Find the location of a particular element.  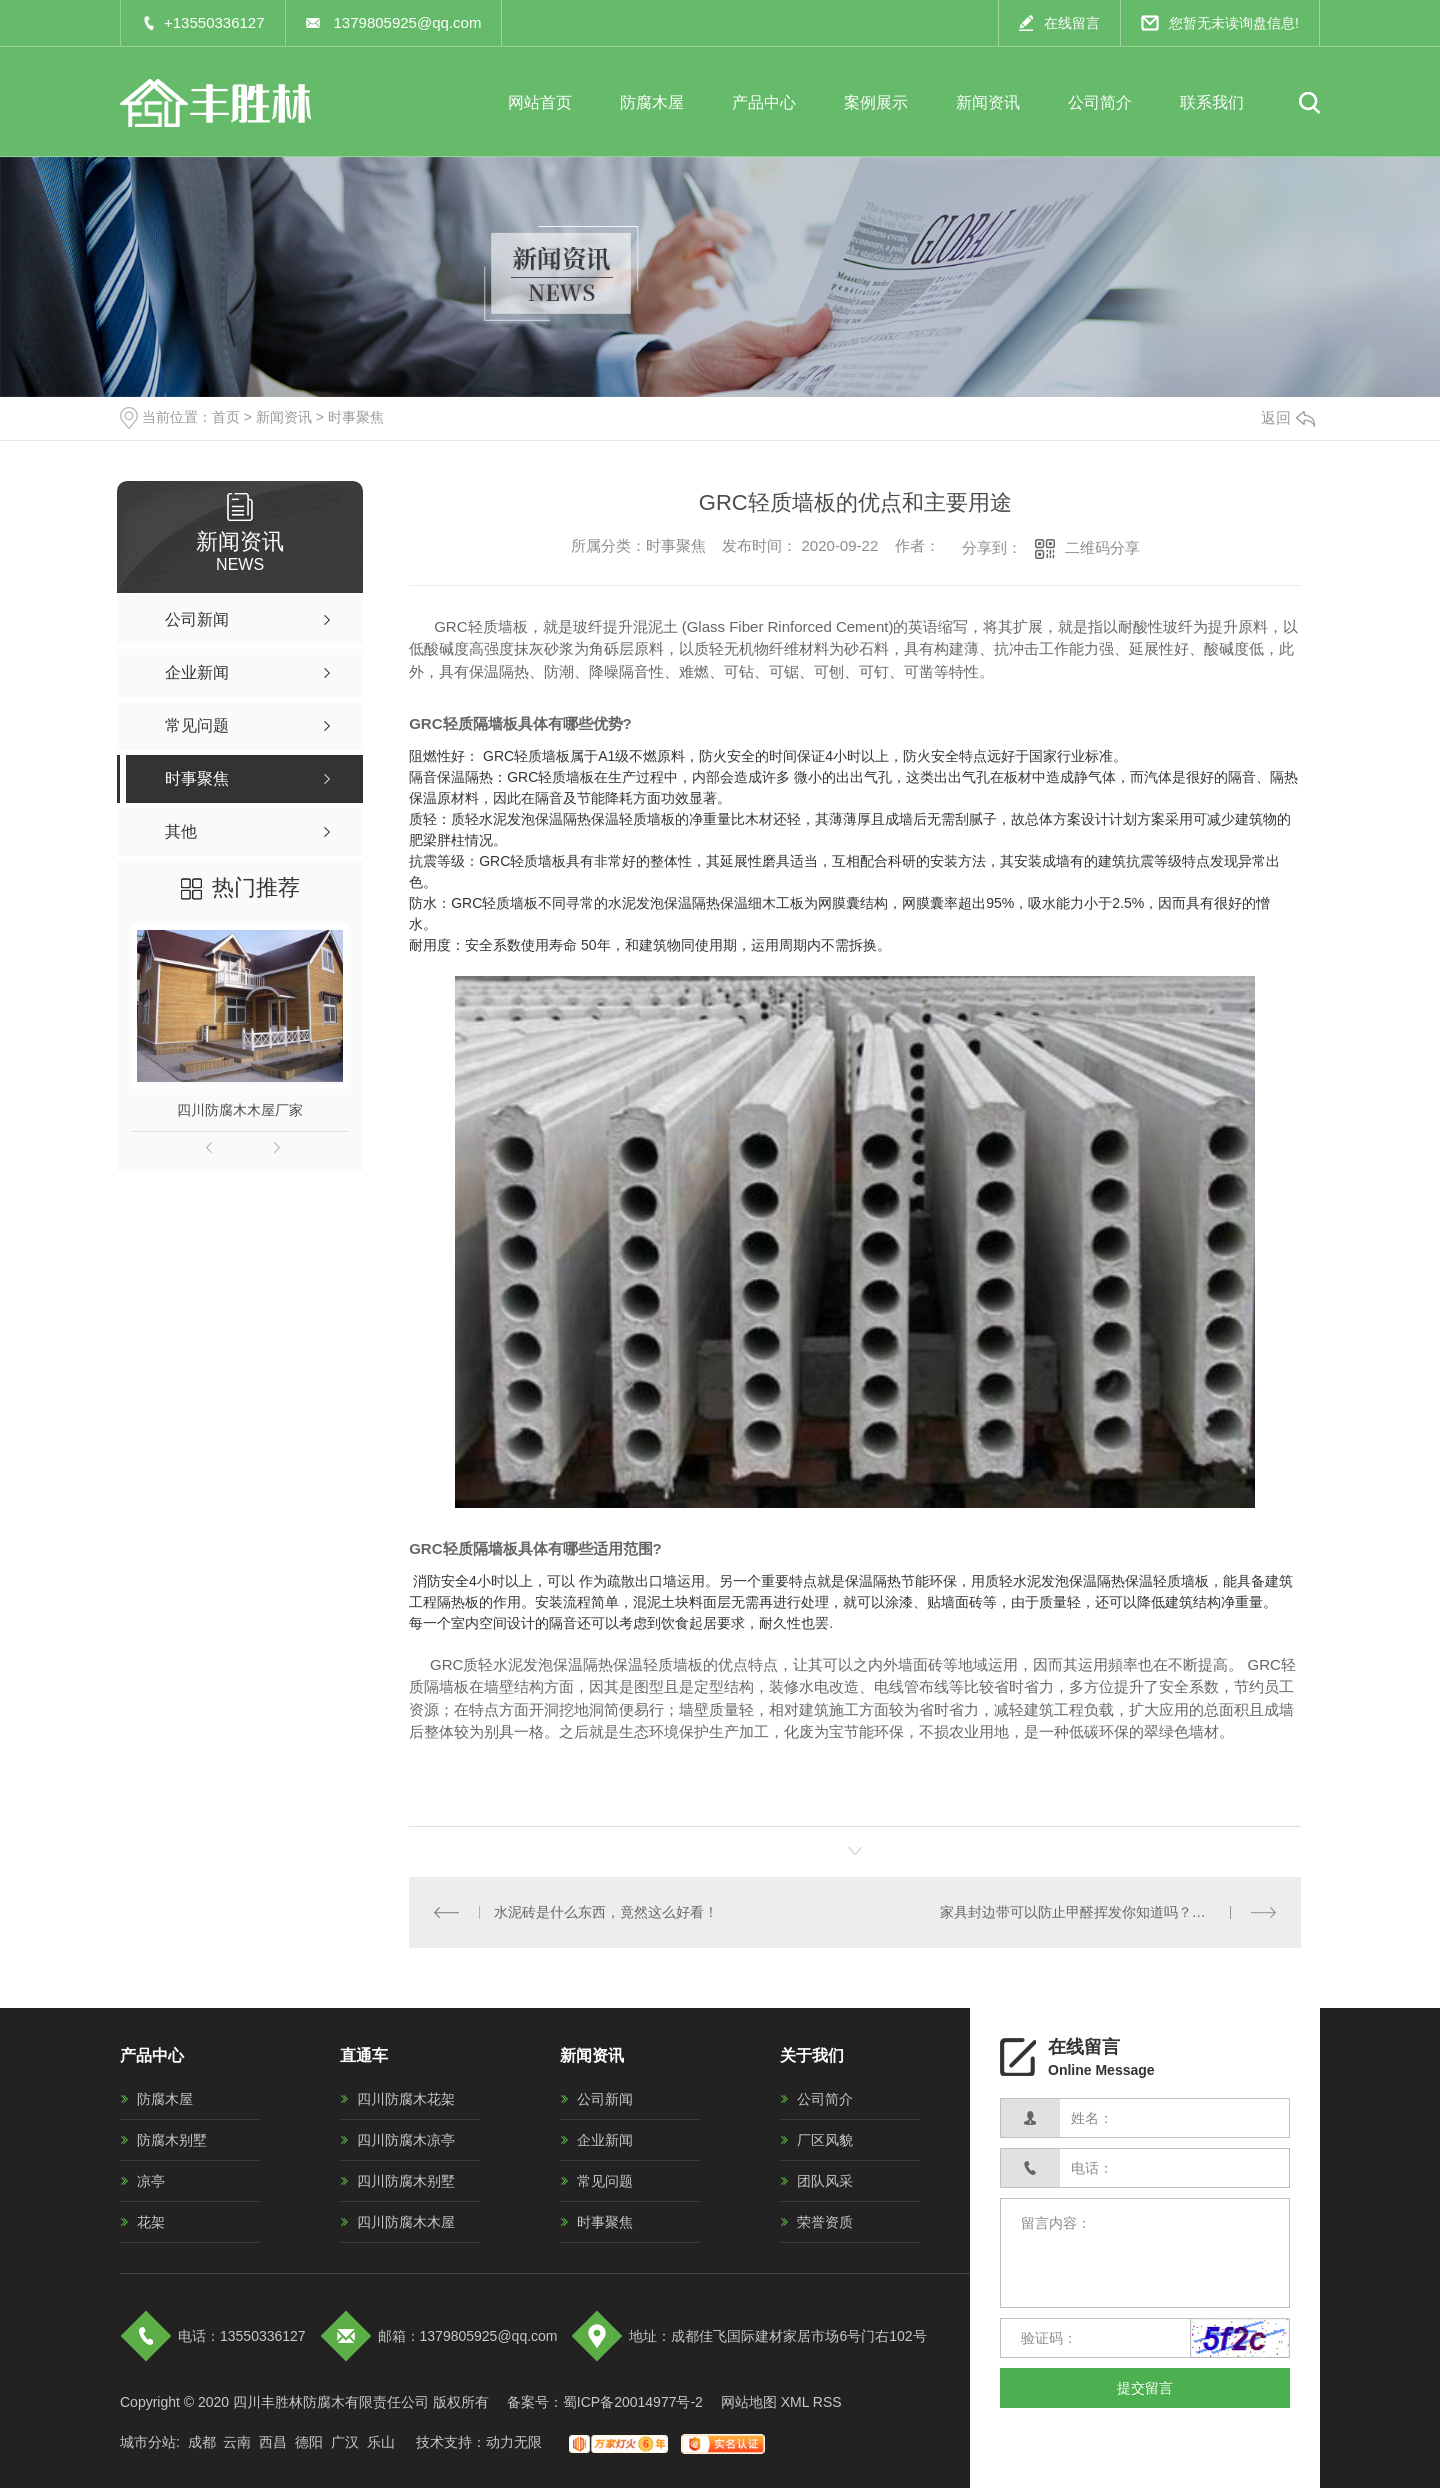

广汉 is located at coordinates (345, 2442).